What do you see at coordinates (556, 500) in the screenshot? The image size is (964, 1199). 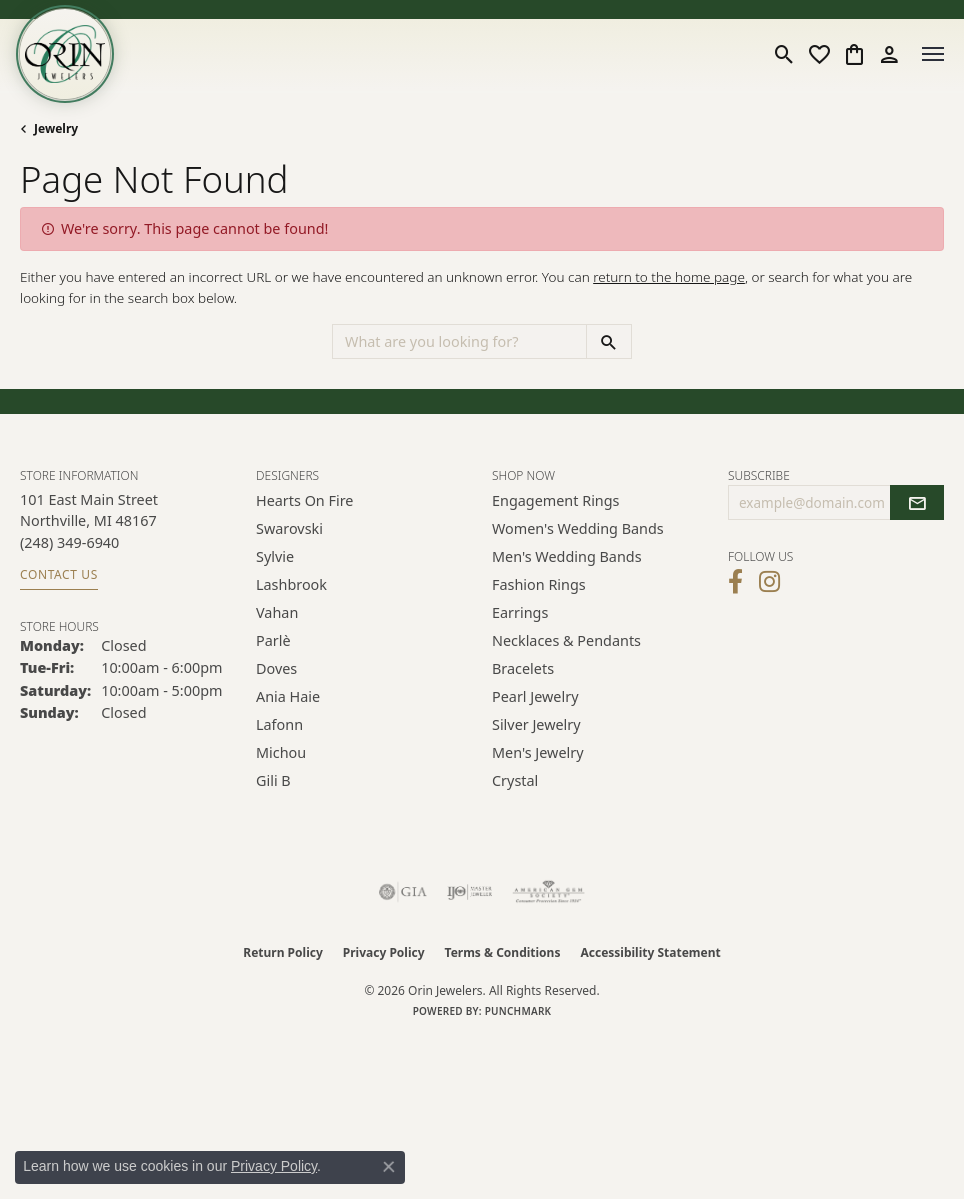 I see `Engagement Rings` at bounding box center [556, 500].